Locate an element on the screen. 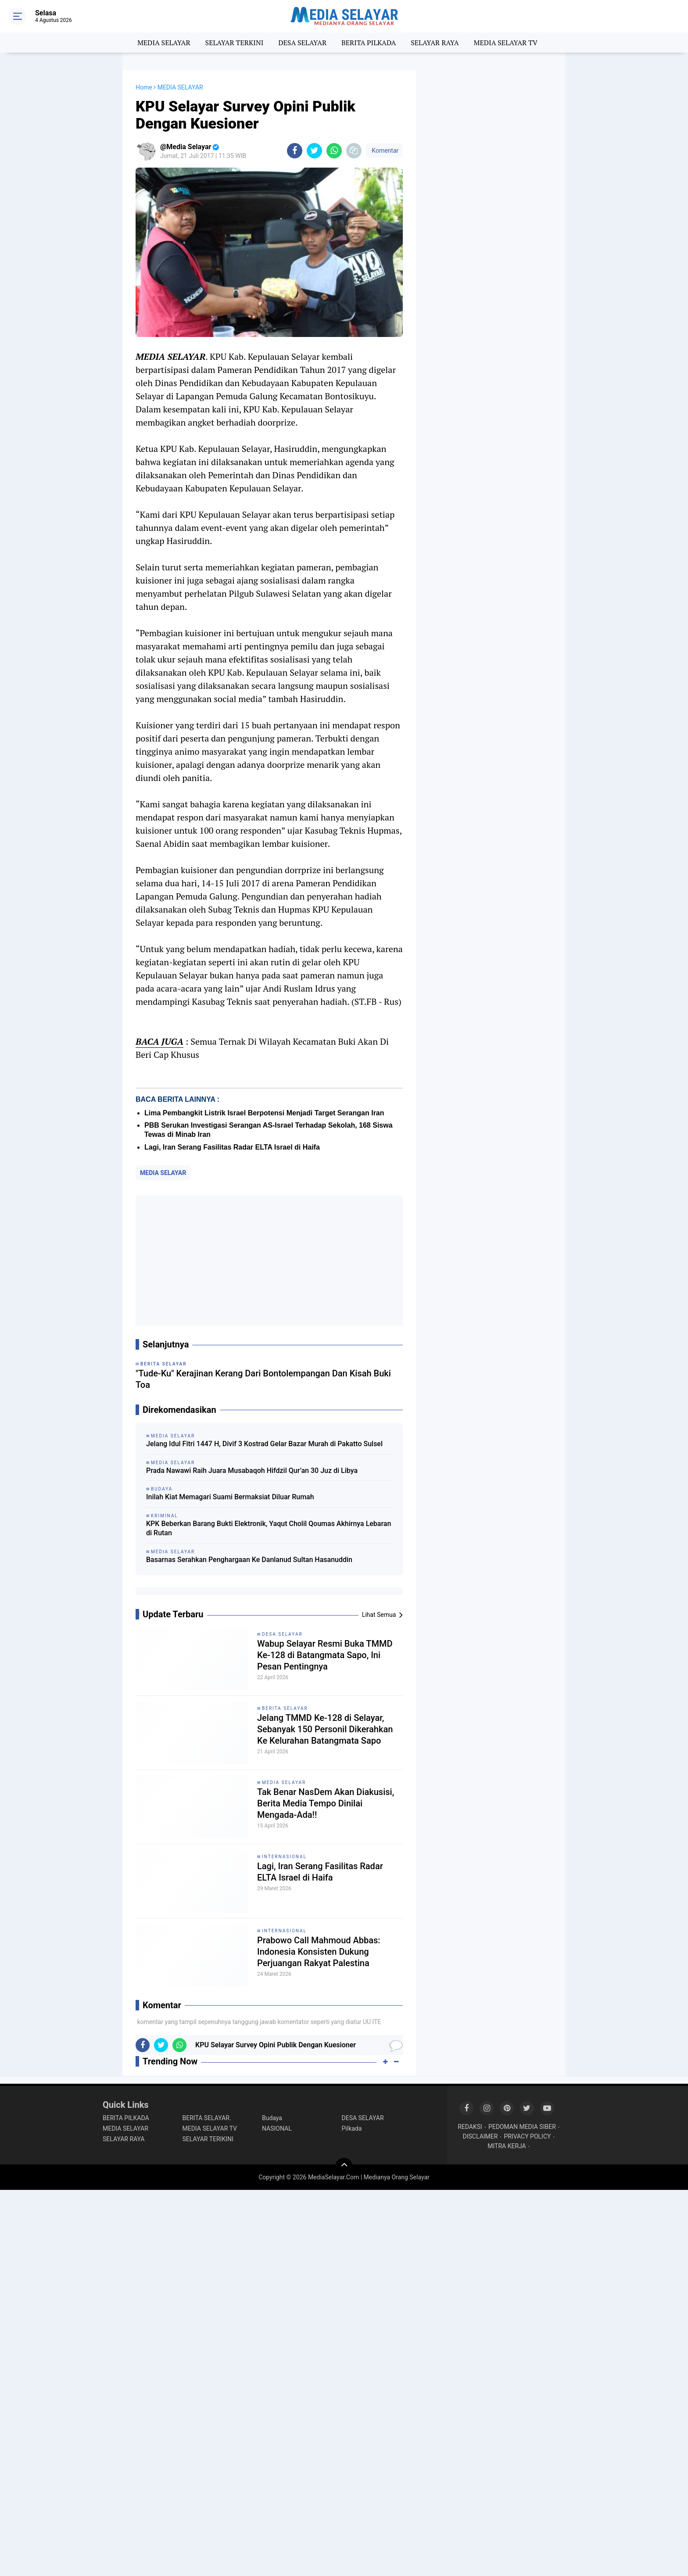  MEDIA SELAYAR TV is located at coordinates (506, 42).